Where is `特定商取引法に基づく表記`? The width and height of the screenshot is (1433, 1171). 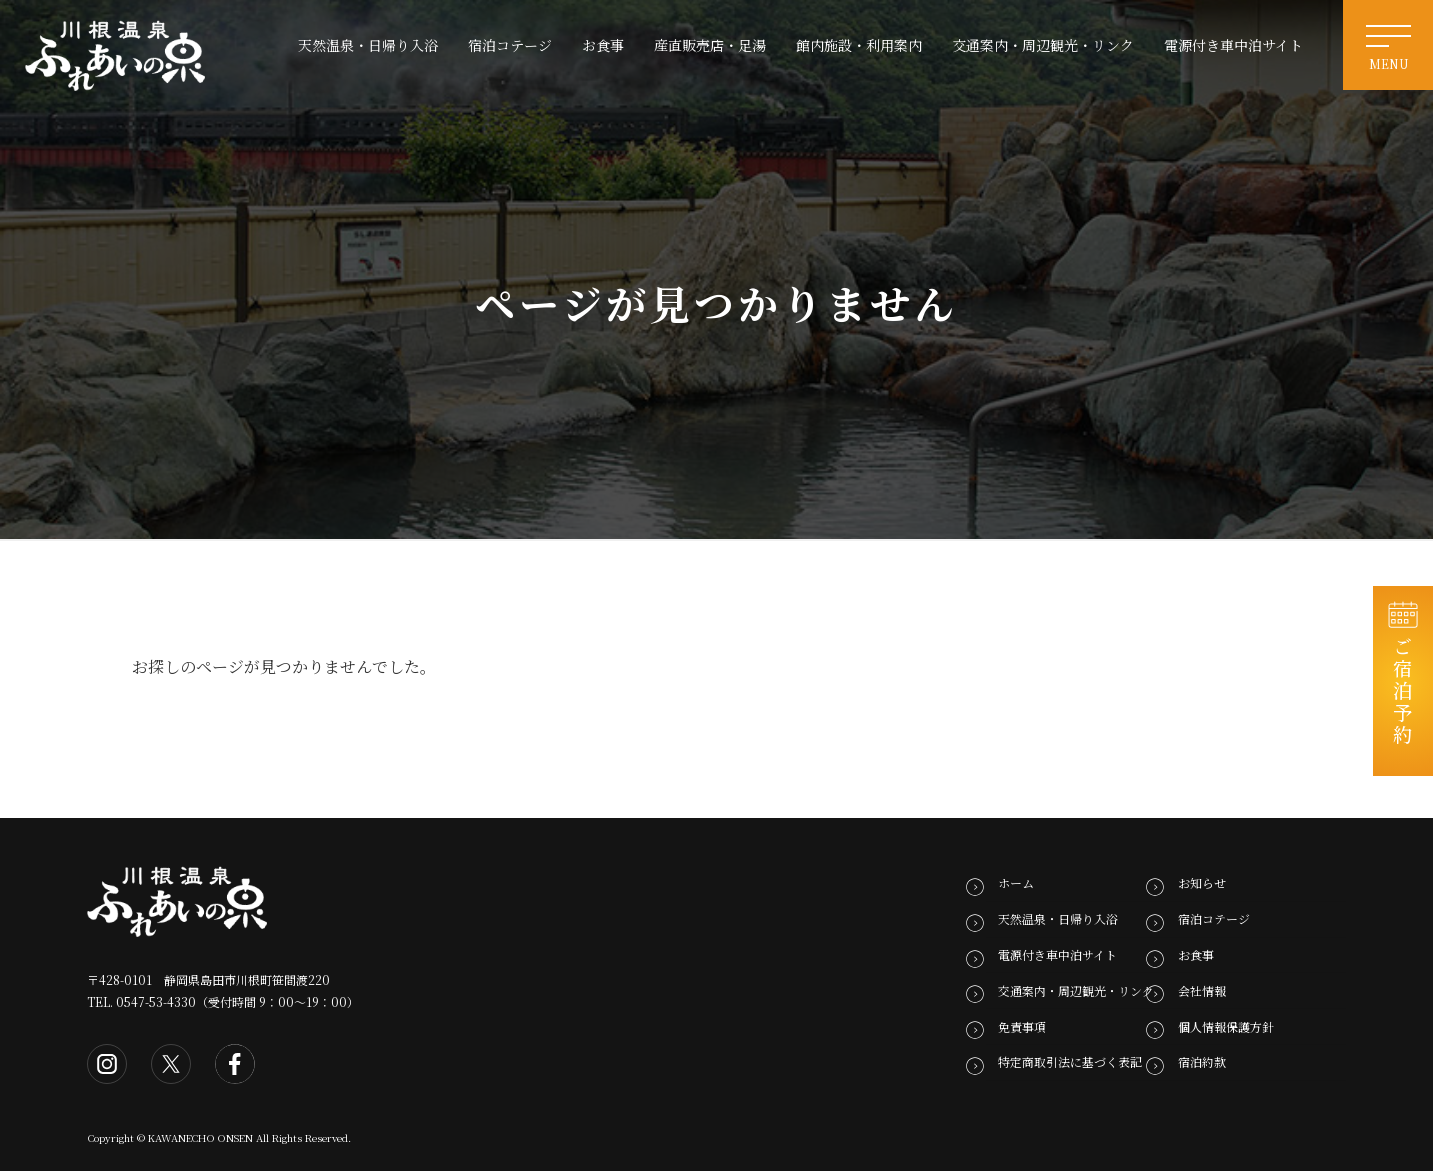 特定商取引法に基づく表記 is located at coordinates (1070, 1061).